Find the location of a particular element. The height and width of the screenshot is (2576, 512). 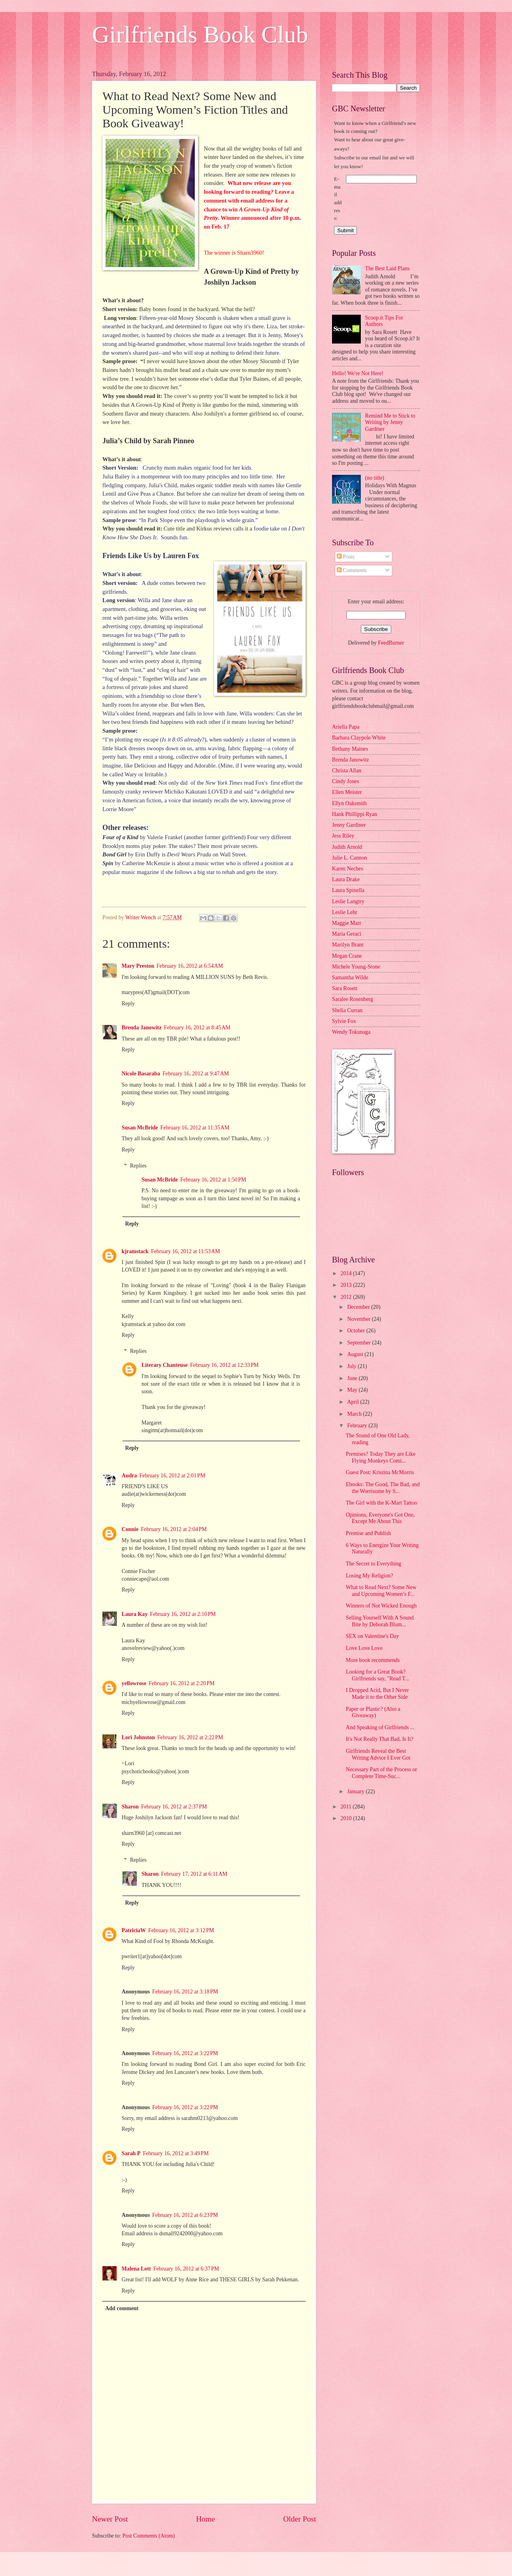

Winners of Not Wicked Enough is located at coordinates (381, 1606).